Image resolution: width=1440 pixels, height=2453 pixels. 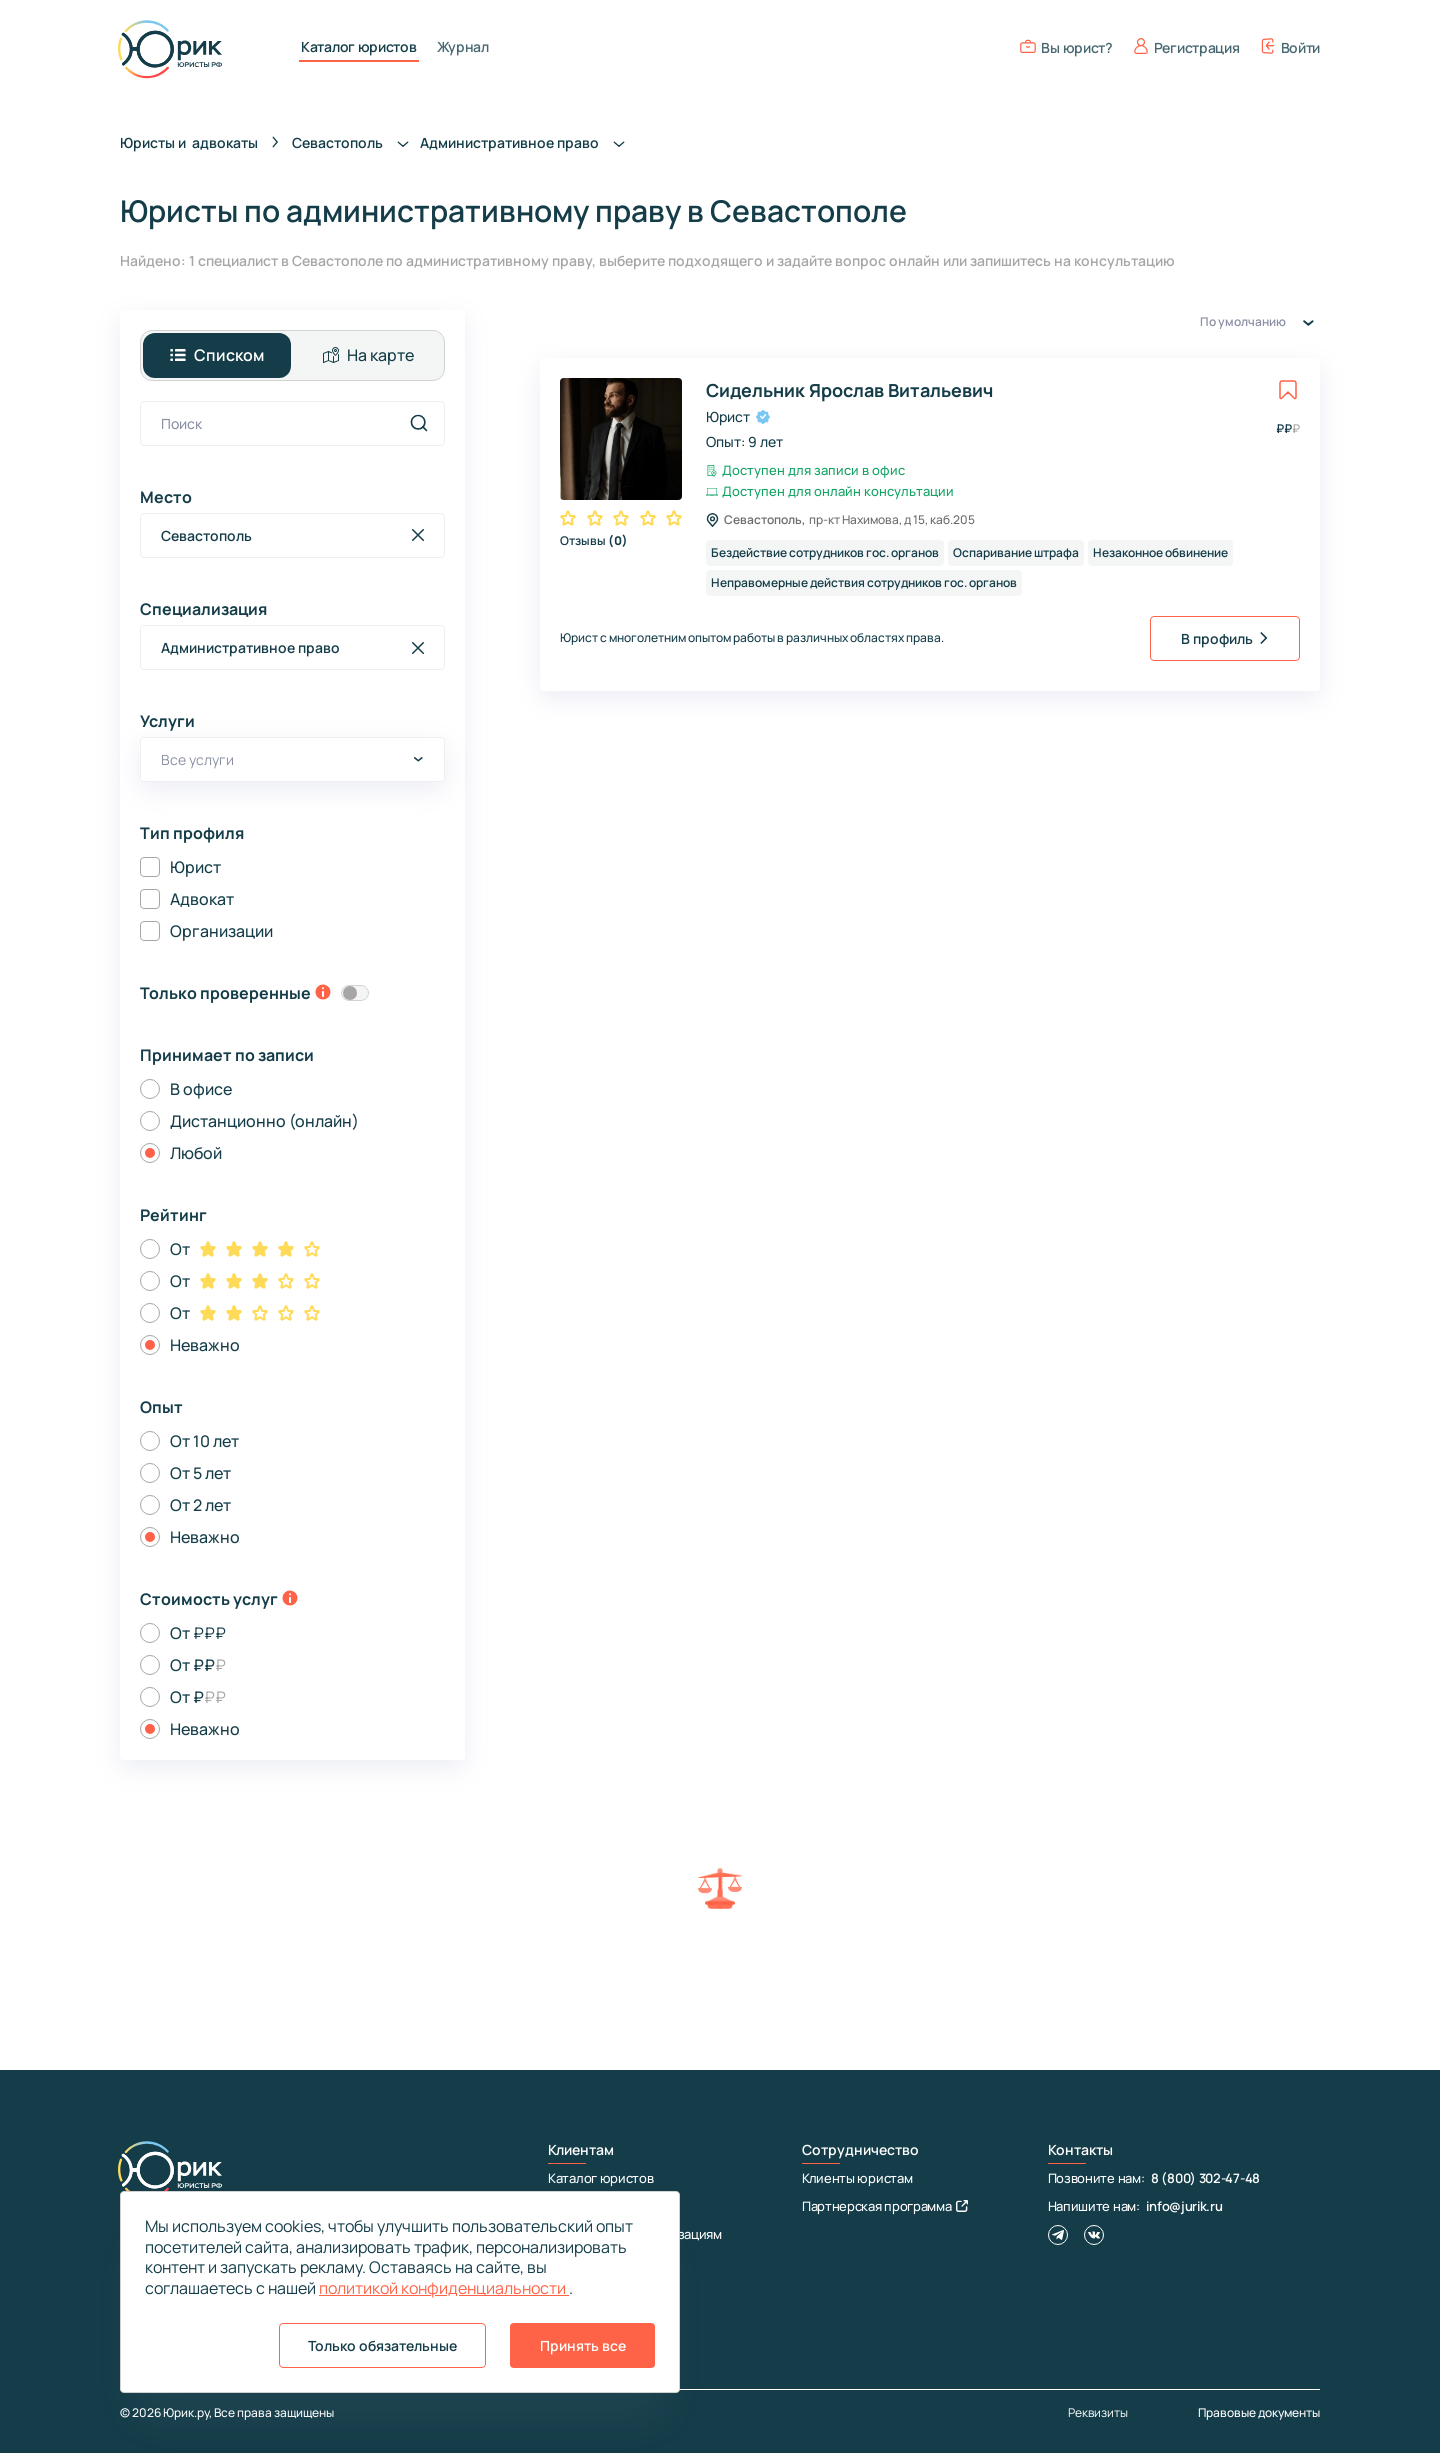 What do you see at coordinates (189, 142) in the screenshot?
I see `Юристы и` at bounding box center [189, 142].